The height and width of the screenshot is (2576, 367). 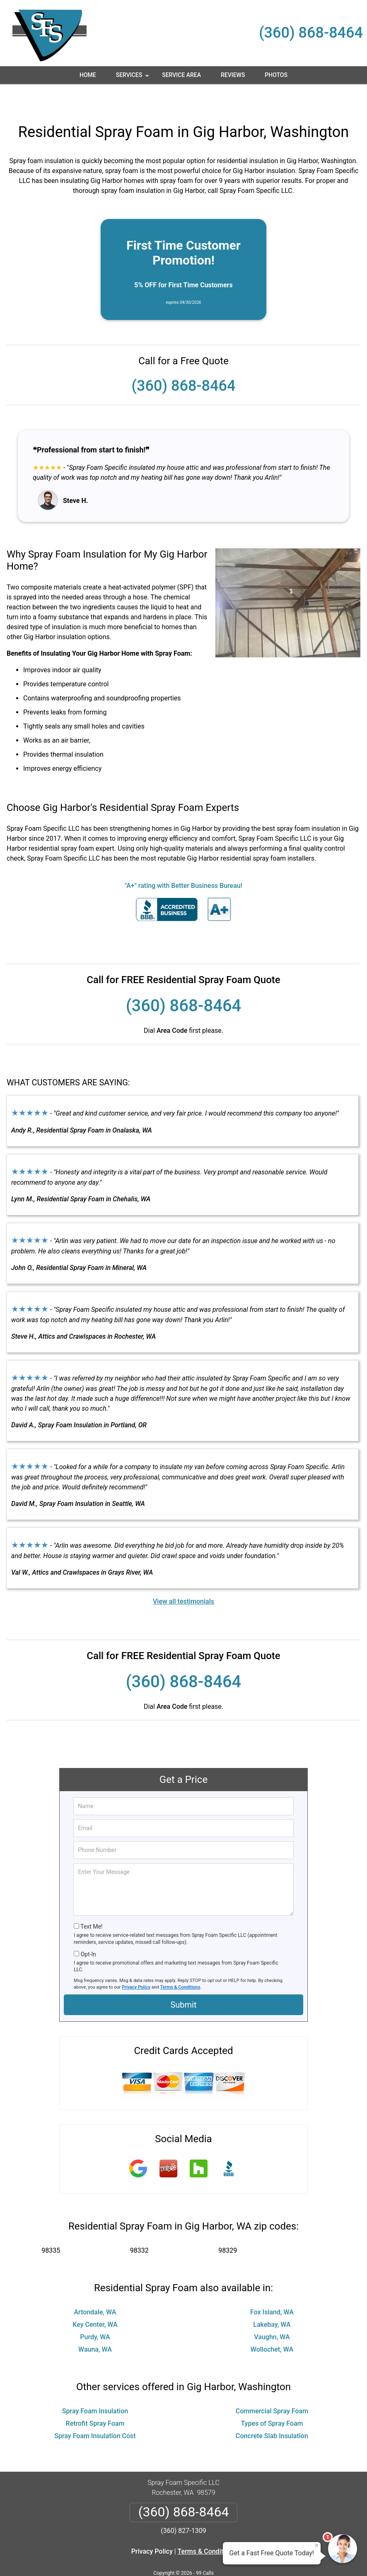 I want to click on Service Area, so click(x=181, y=75).